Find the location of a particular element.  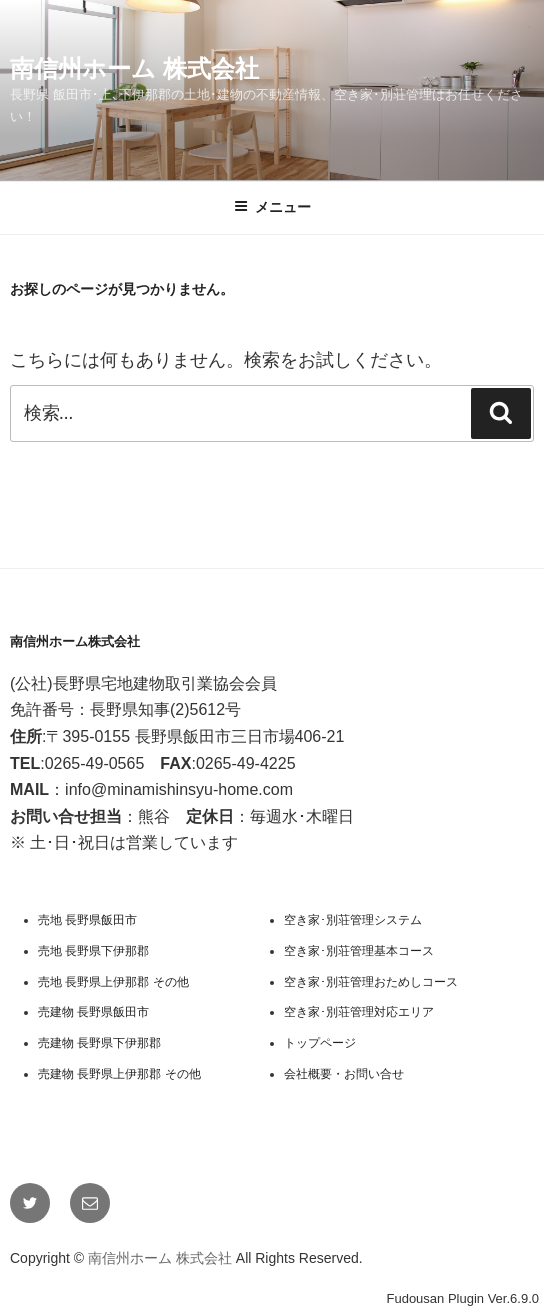

売地 長野県上伊那郡 その他 is located at coordinates (113, 982).